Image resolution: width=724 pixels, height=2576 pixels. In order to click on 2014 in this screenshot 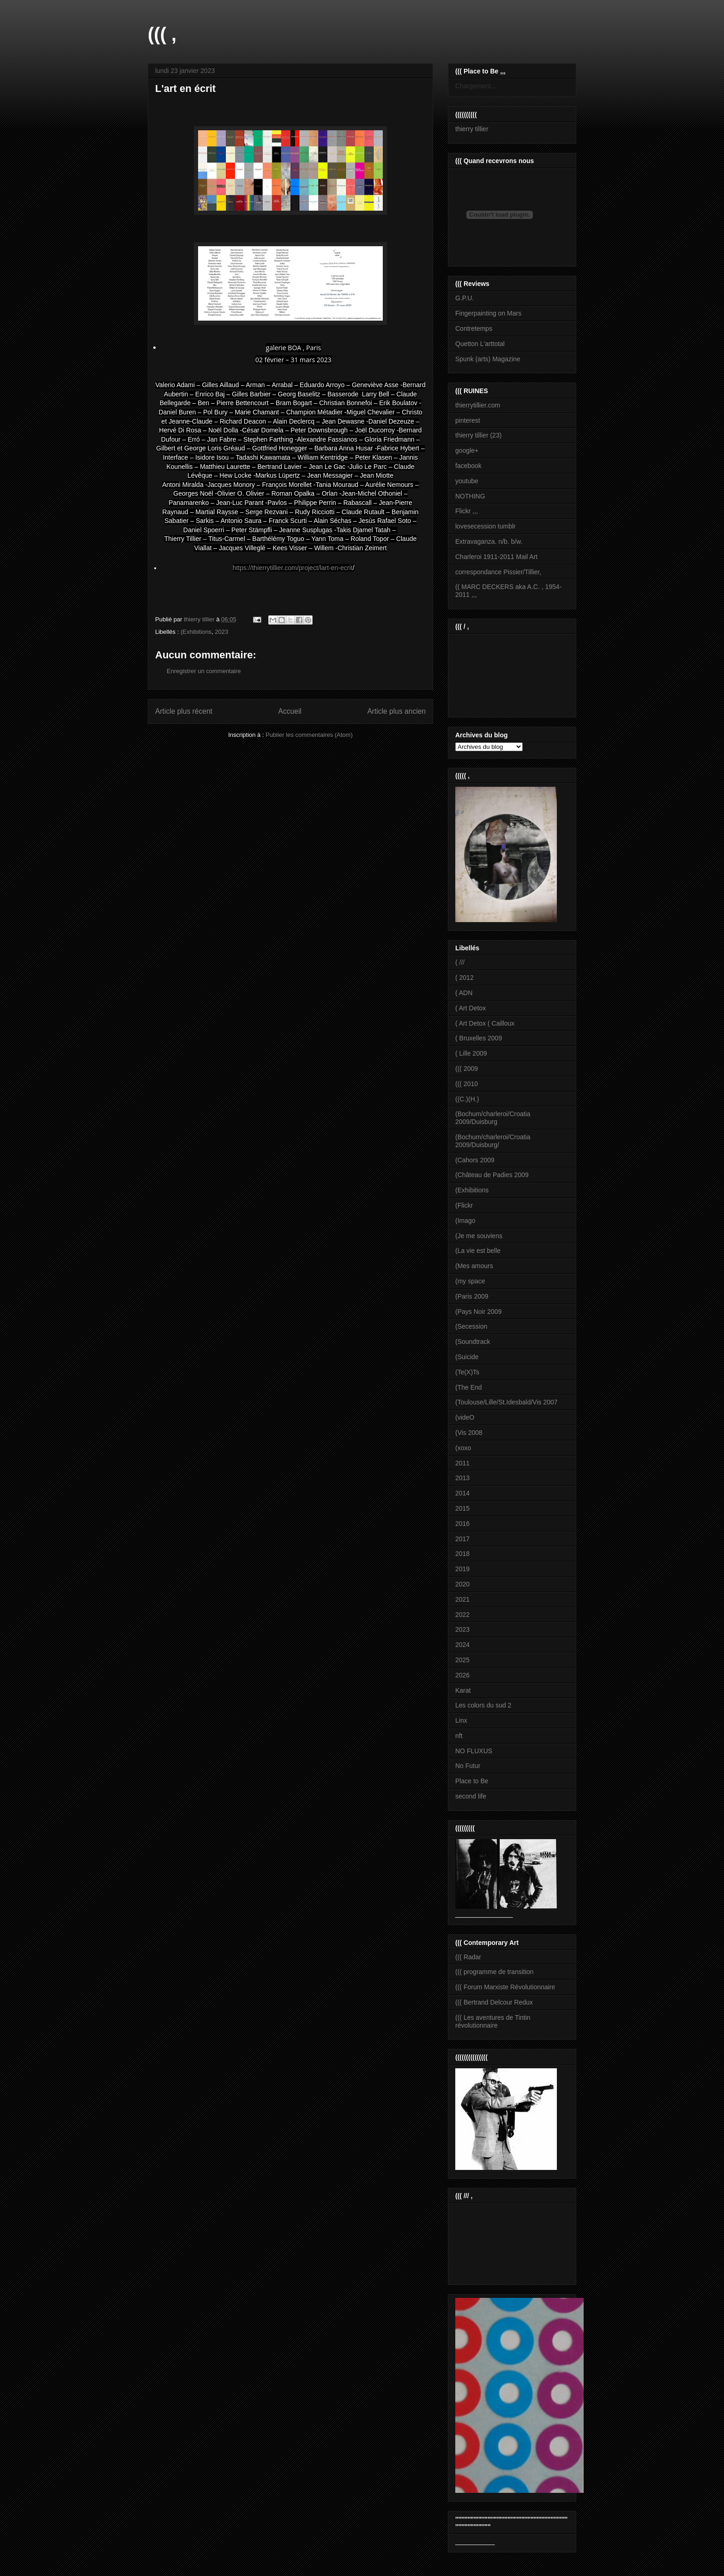, I will do `click(462, 1493)`.